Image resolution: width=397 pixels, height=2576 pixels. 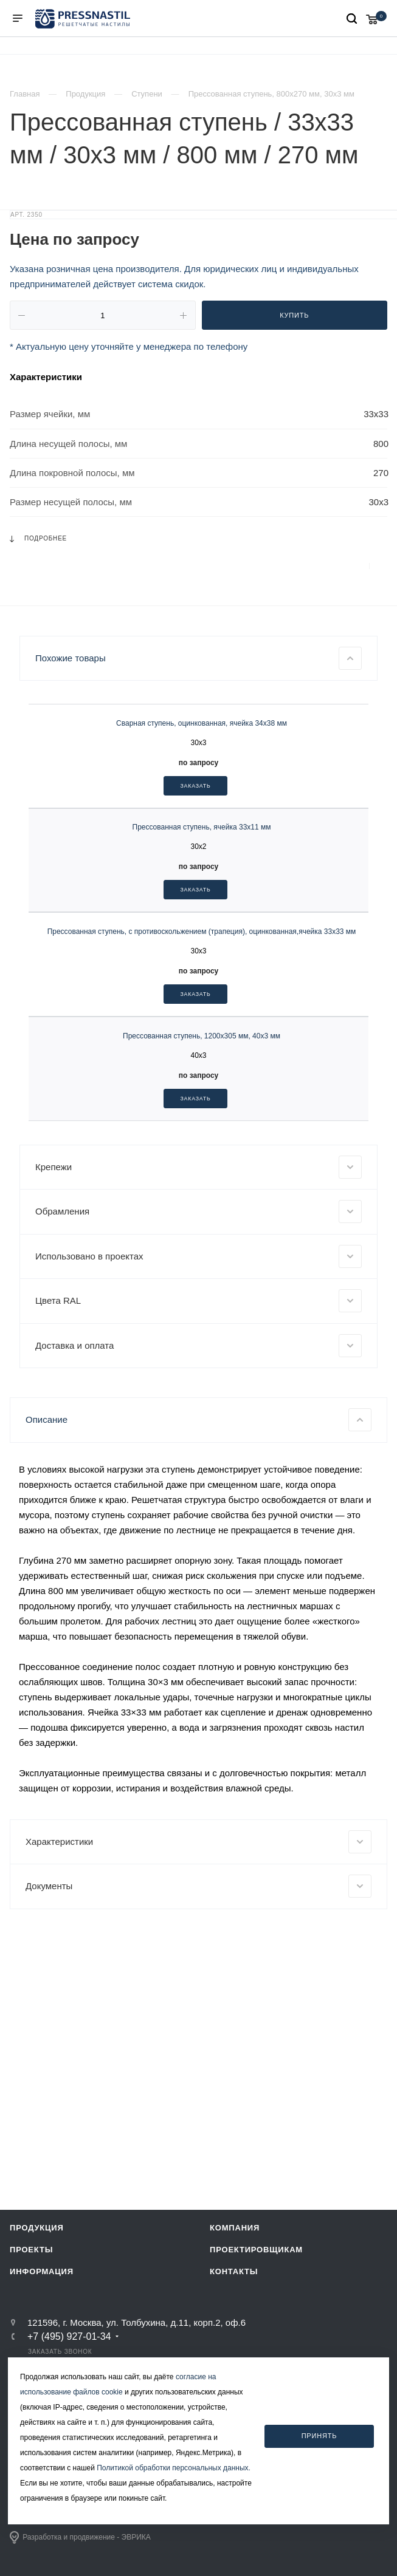 I want to click on Контакты, so click(x=234, y=2272).